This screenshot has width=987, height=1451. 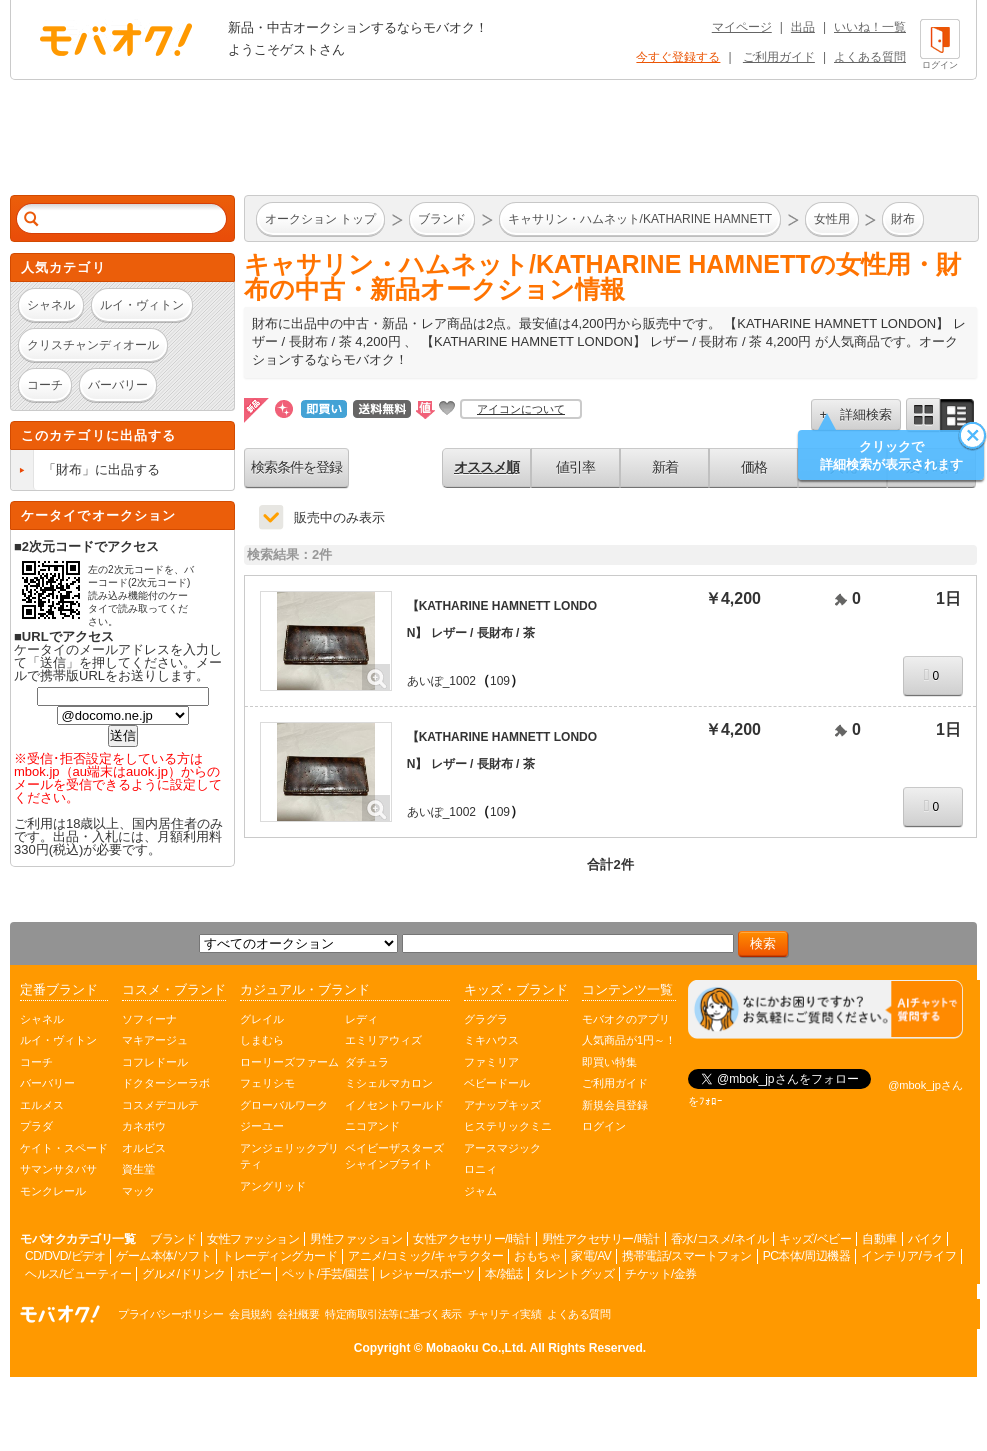 What do you see at coordinates (116, 39) in the screenshot?
I see `オークション モバオク` at bounding box center [116, 39].